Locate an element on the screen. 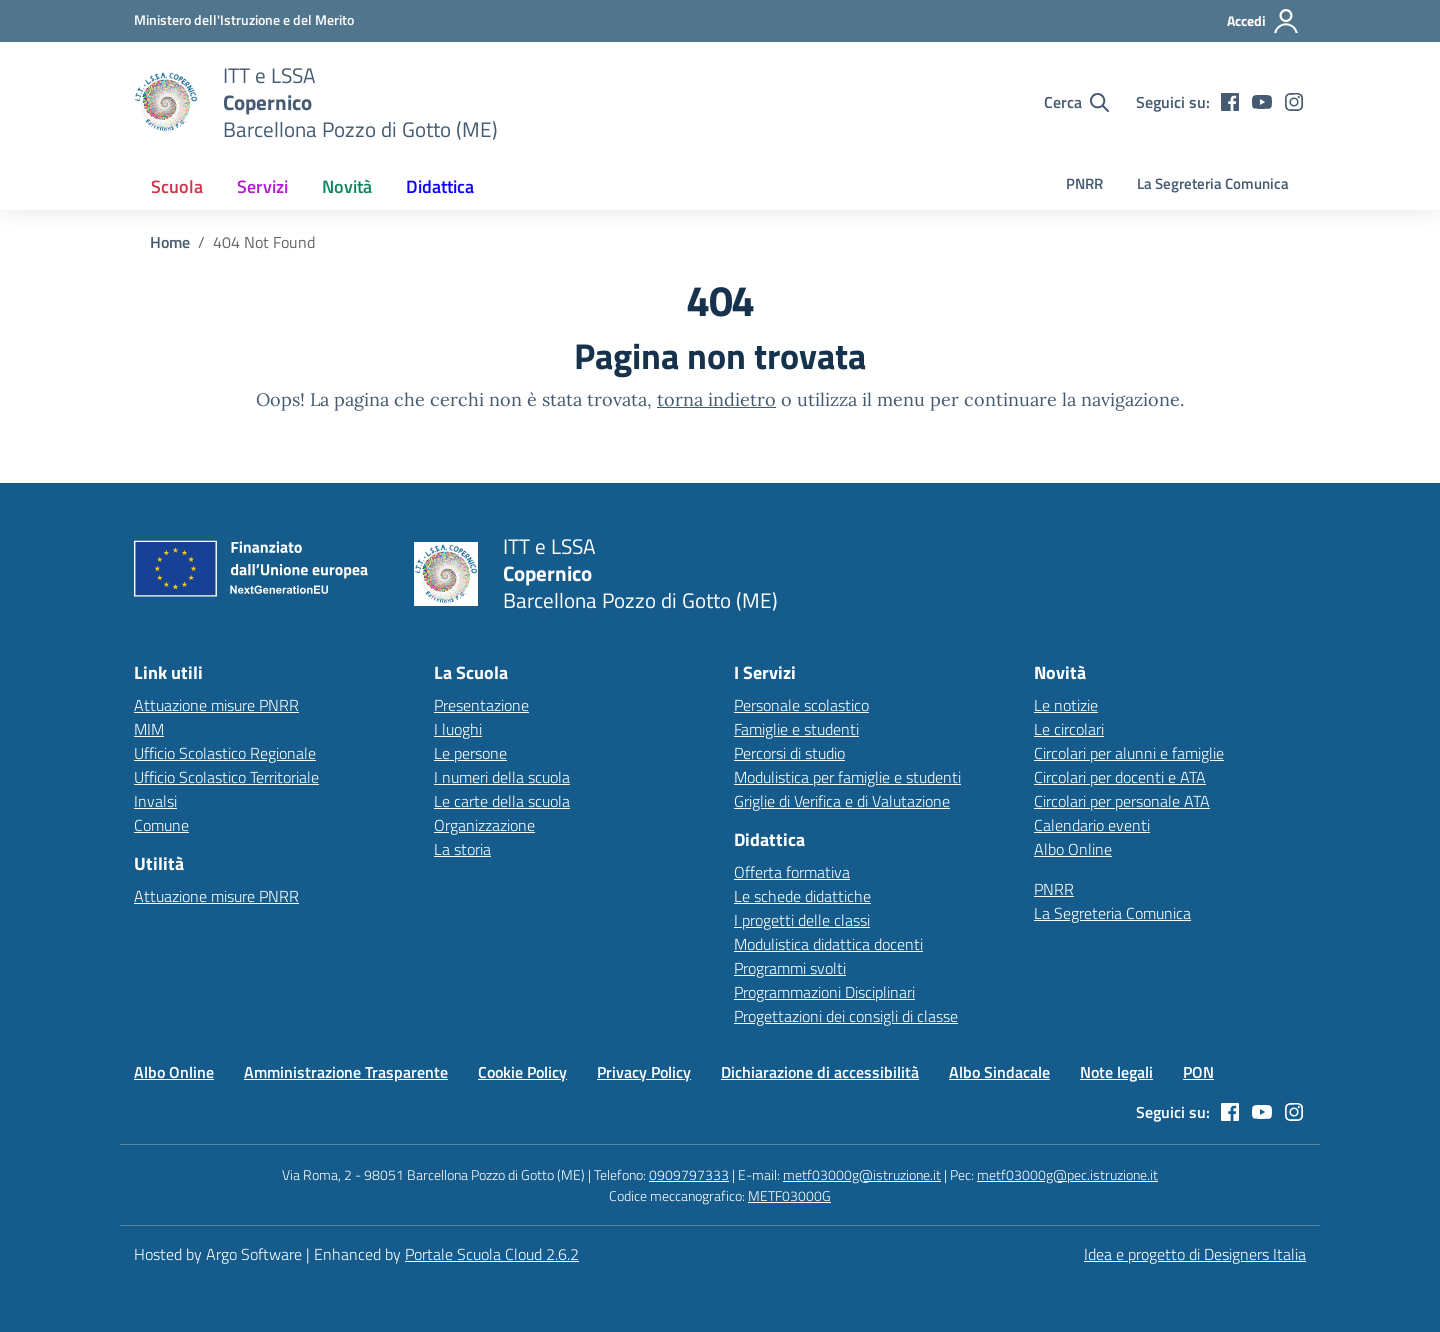  Offerta formativa is located at coordinates (792, 872).